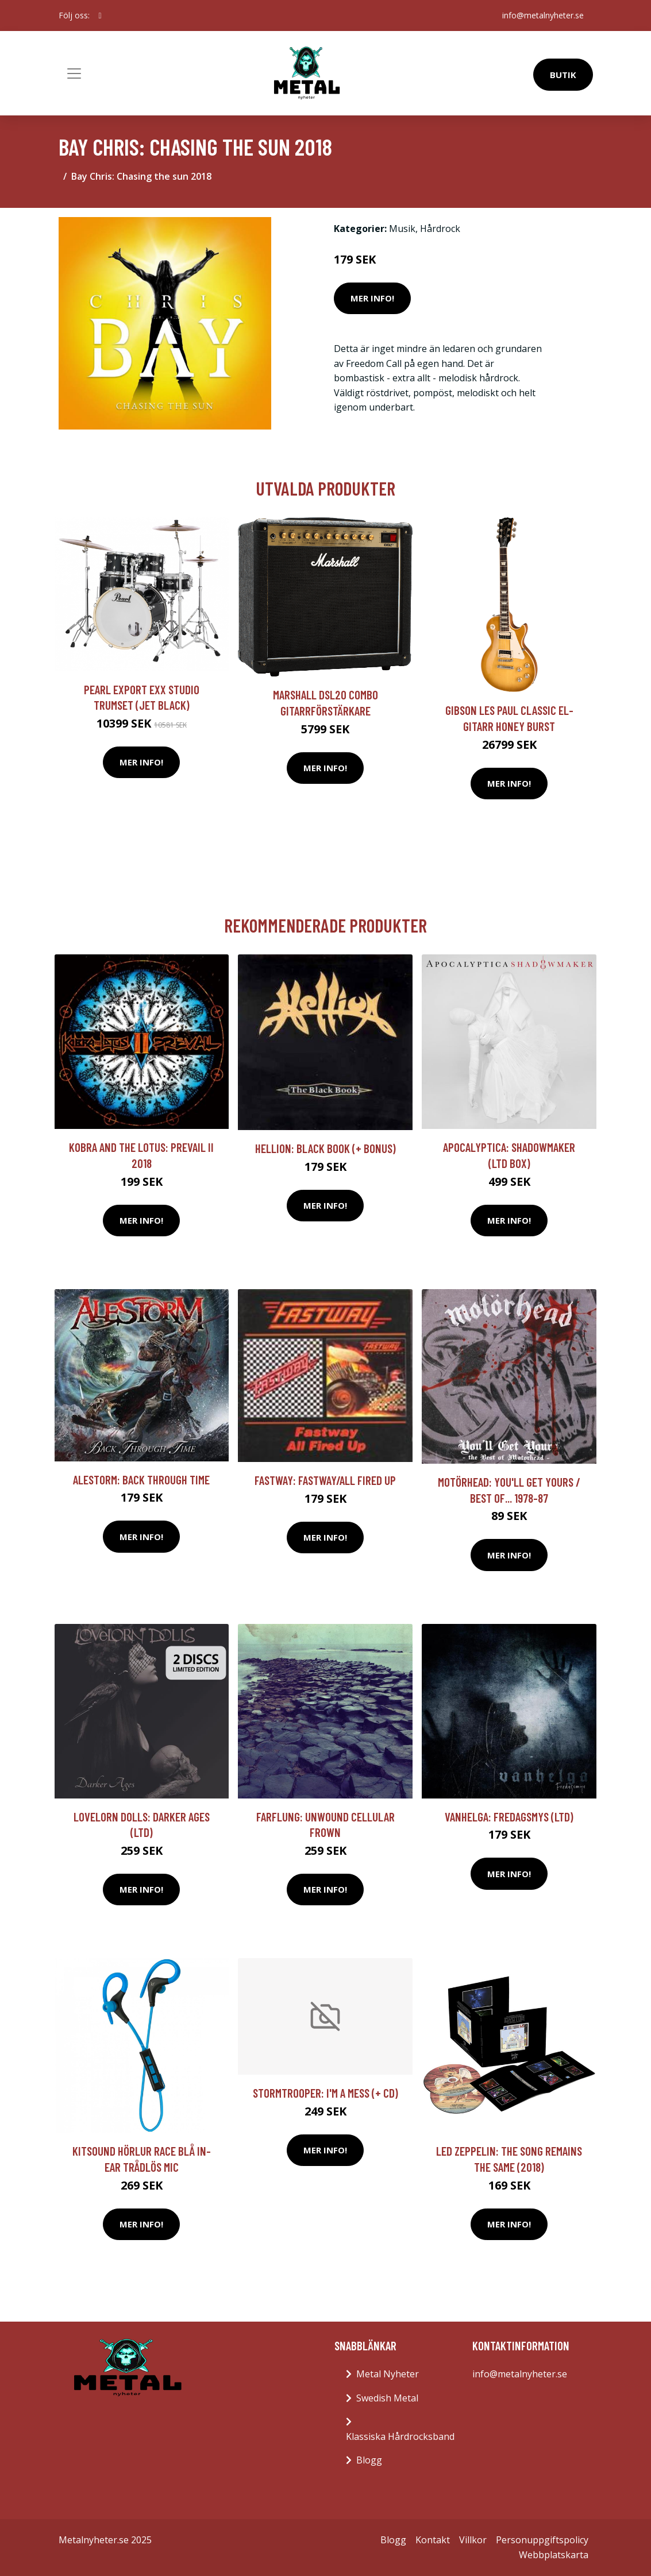 The width and height of the screenshot is (651, 2576). Describe the element at coordinates (100, 15) in the screenshot. I see `[social profile]` at that location.